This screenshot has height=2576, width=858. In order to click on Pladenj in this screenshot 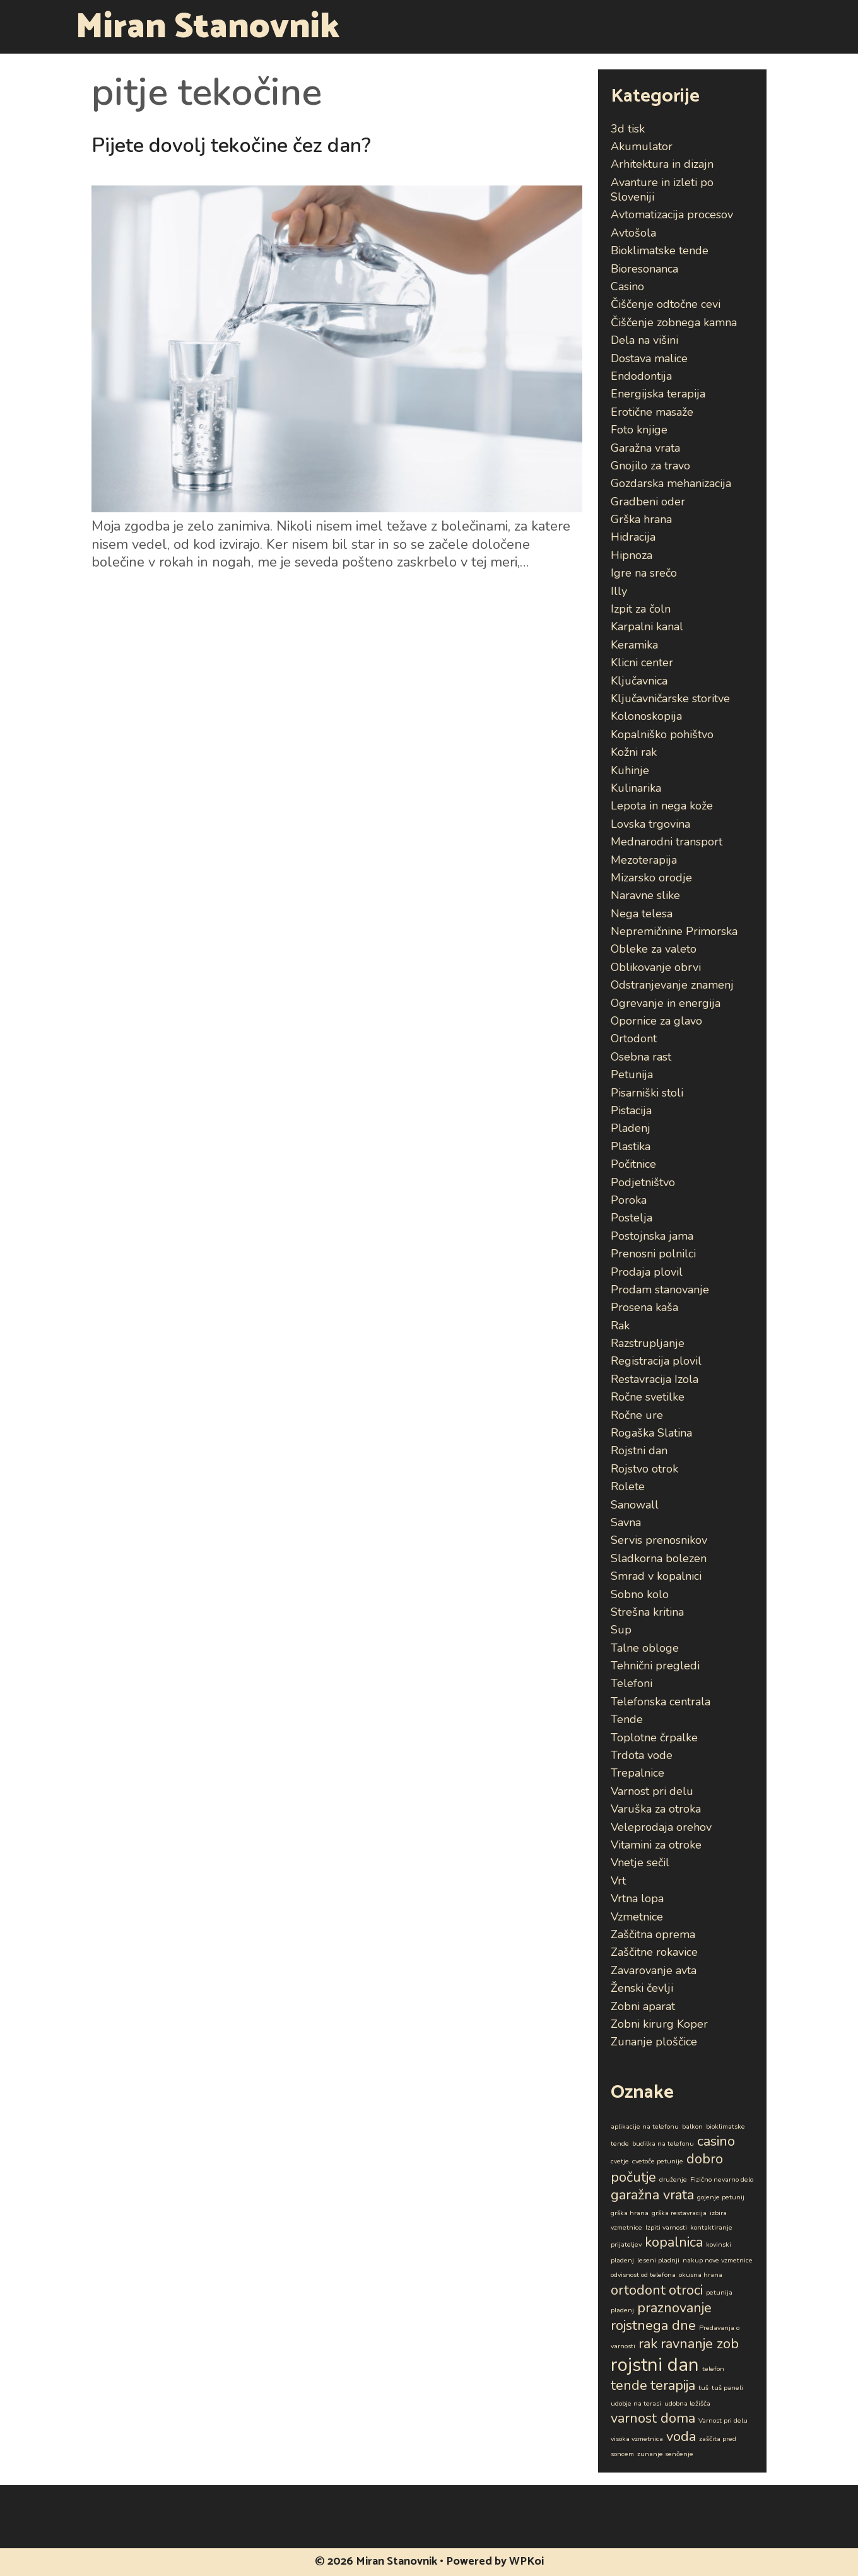, I will do `click(630, 1128)`.